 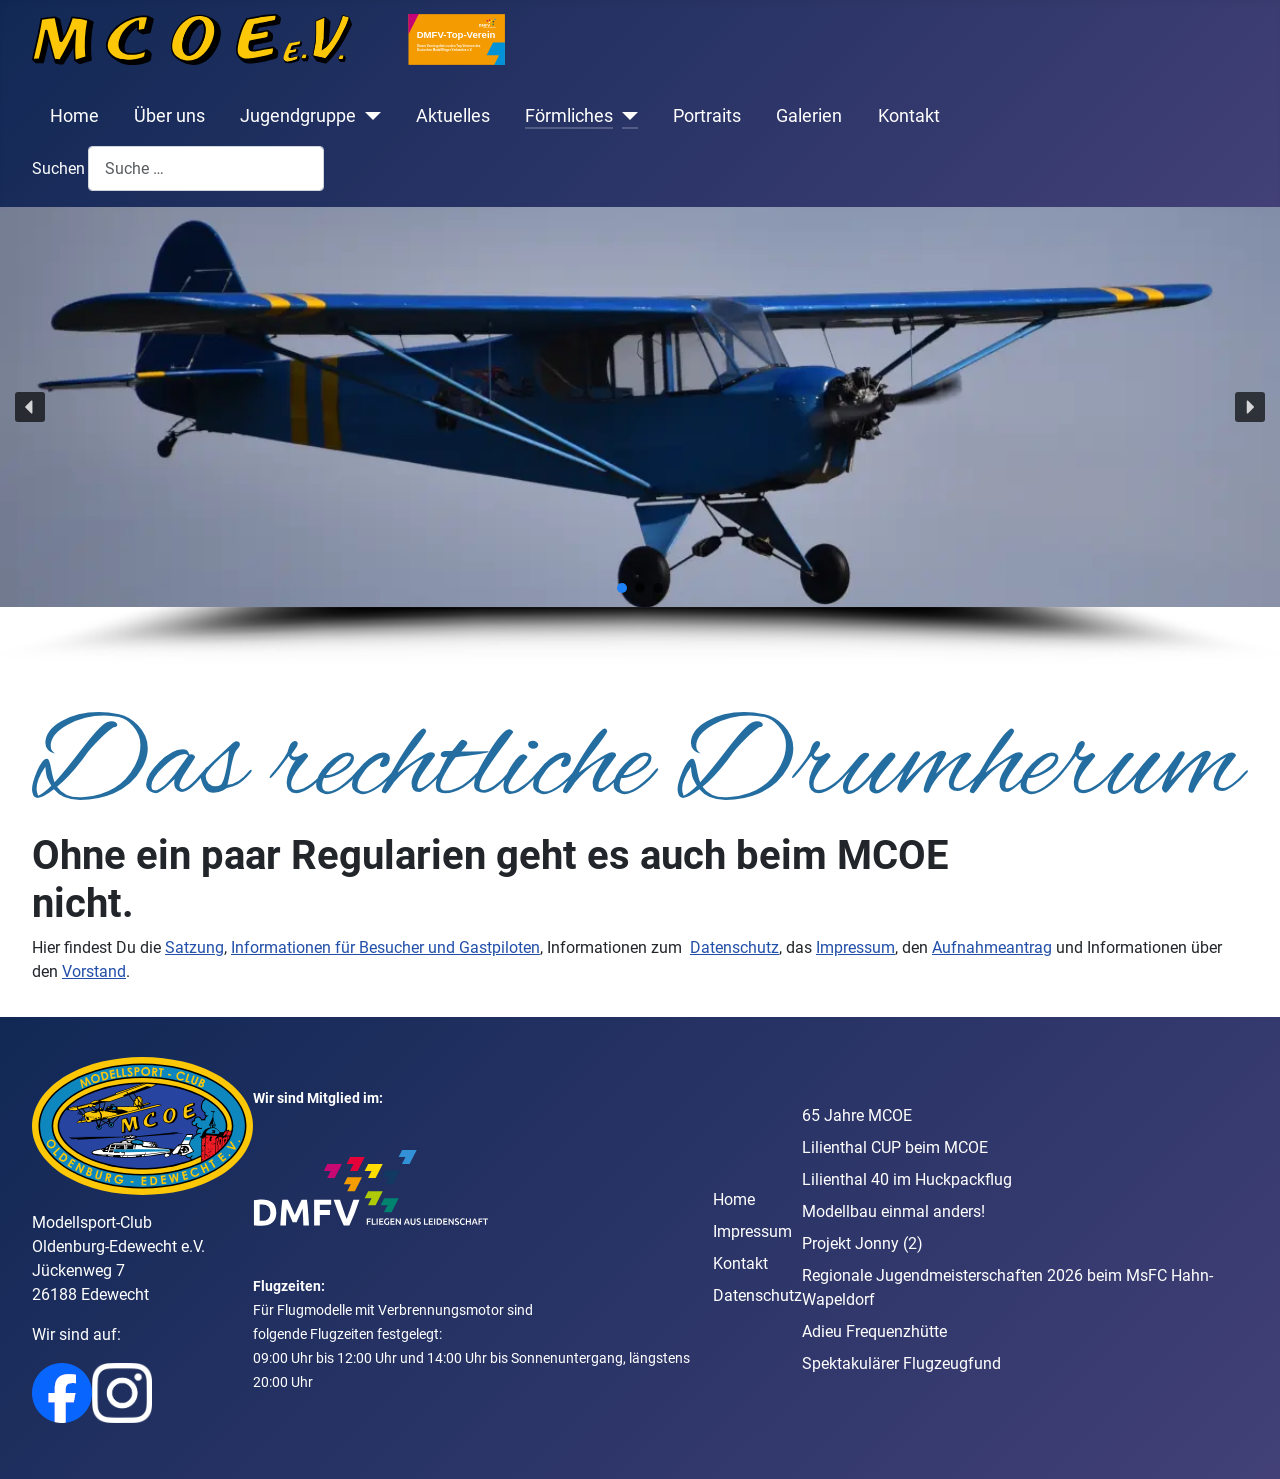 I want to click on [Förmliches], so click(x=625, y=116).